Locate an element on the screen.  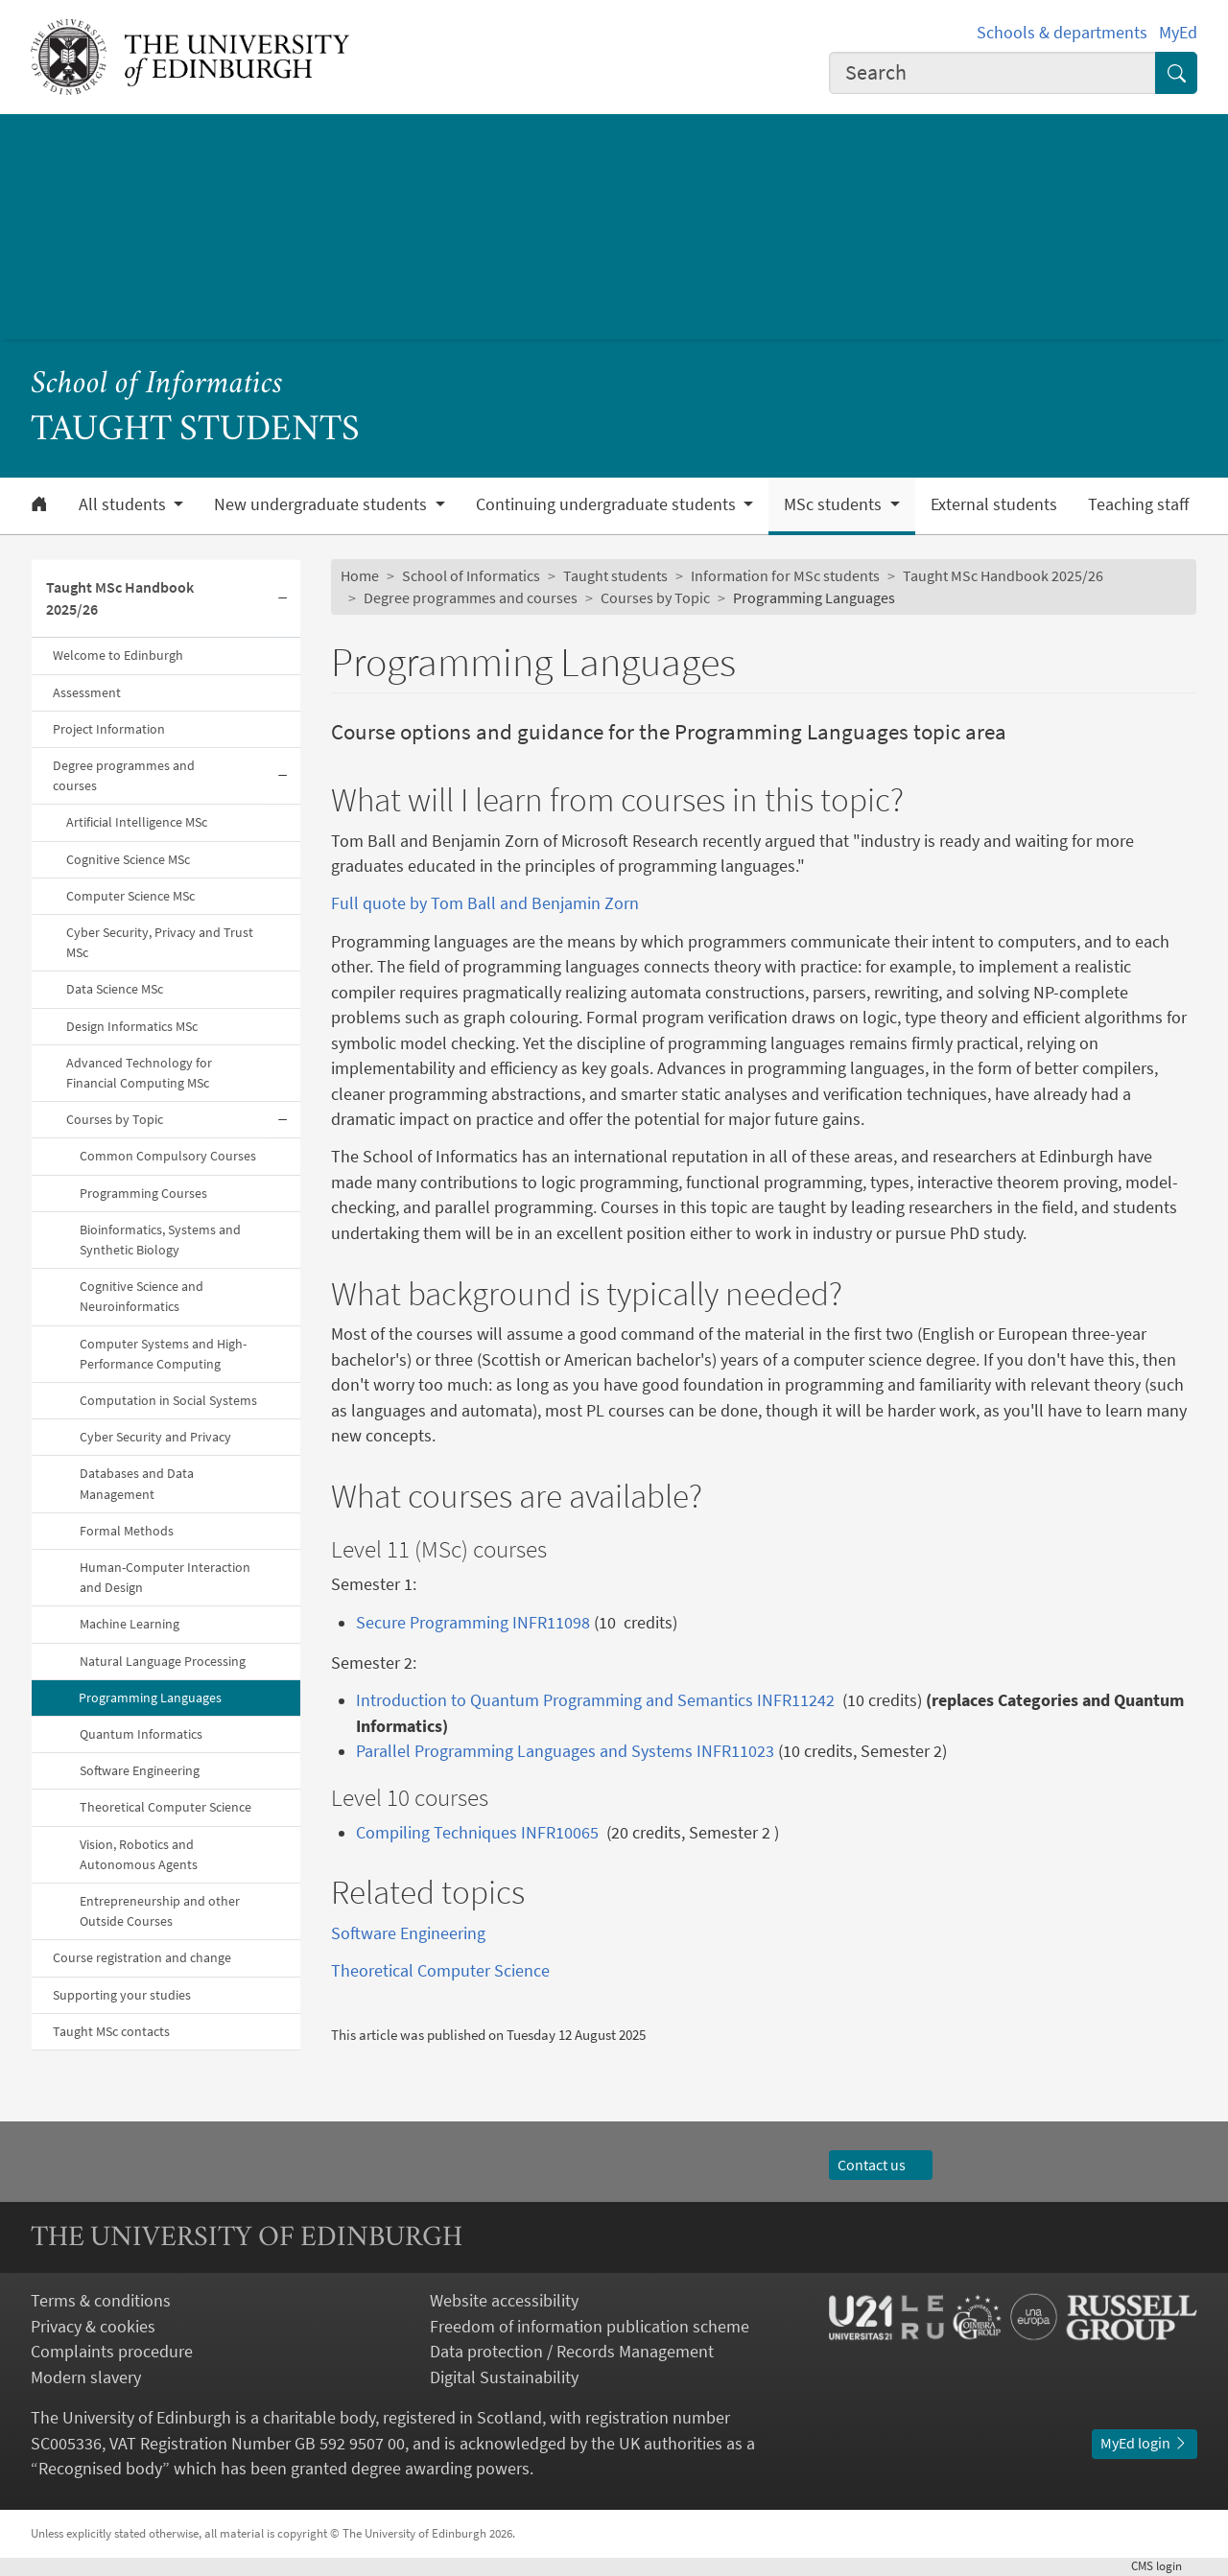
Taught MSc Handbook 2025/26 is located at coordinates (120, 598).